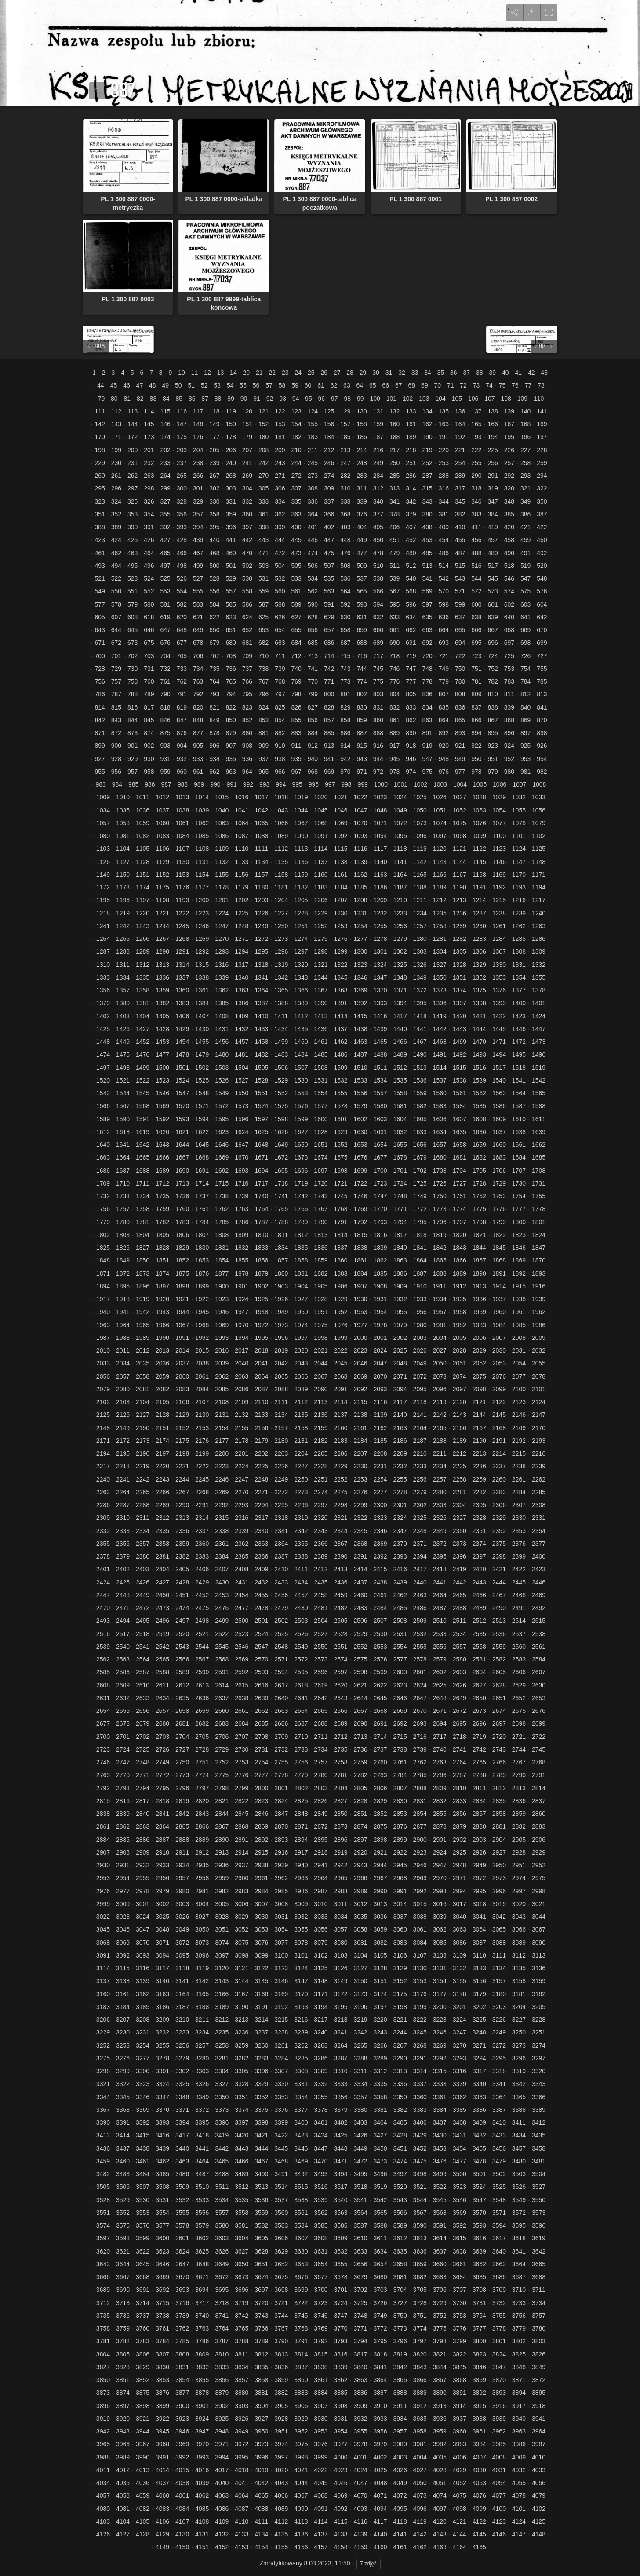 The width and height of the screenshot is (640, 2576). What do you see at coordinates (123, 2354) in the screenshot?
I see `3805` at bounding box center [123, 2354].